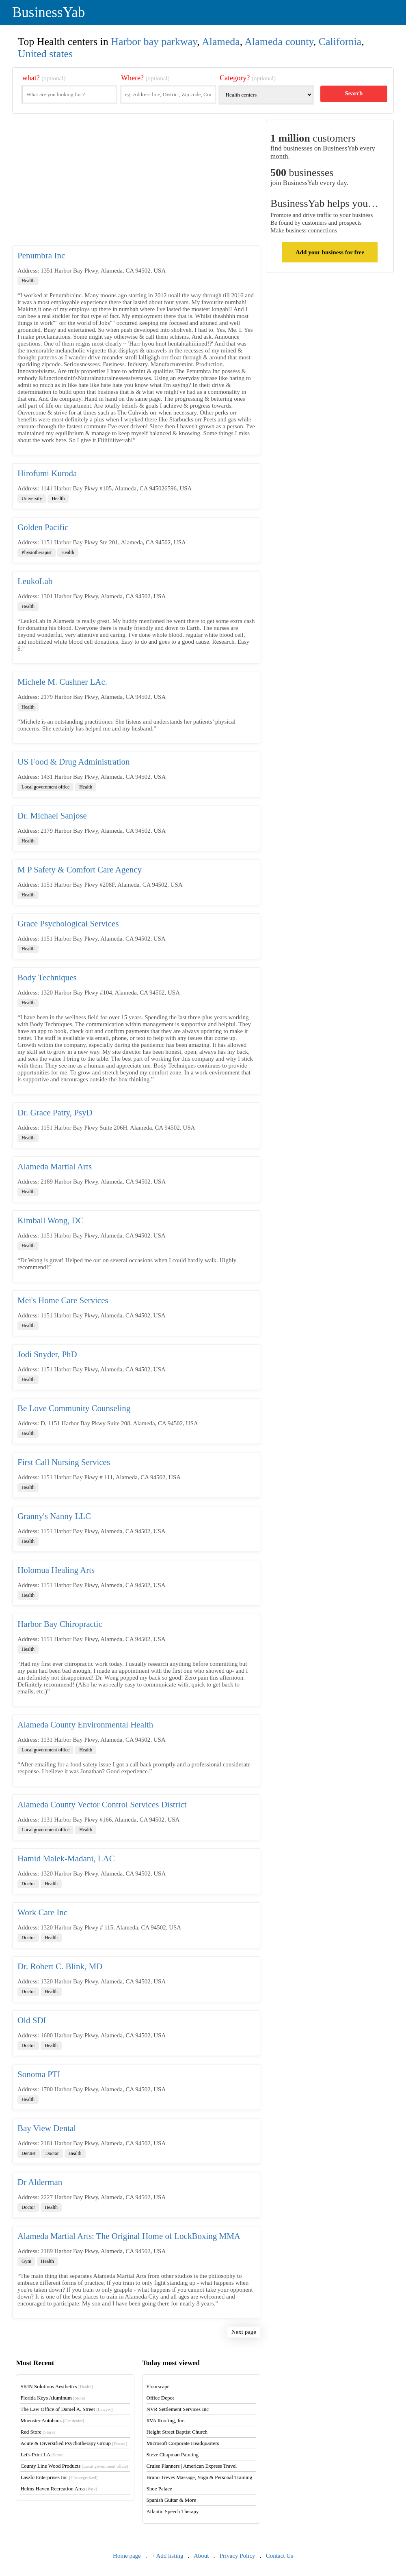  Describe the element at coordinates (31, 2020) in the screenshot. I see `Old SDI` at that location.